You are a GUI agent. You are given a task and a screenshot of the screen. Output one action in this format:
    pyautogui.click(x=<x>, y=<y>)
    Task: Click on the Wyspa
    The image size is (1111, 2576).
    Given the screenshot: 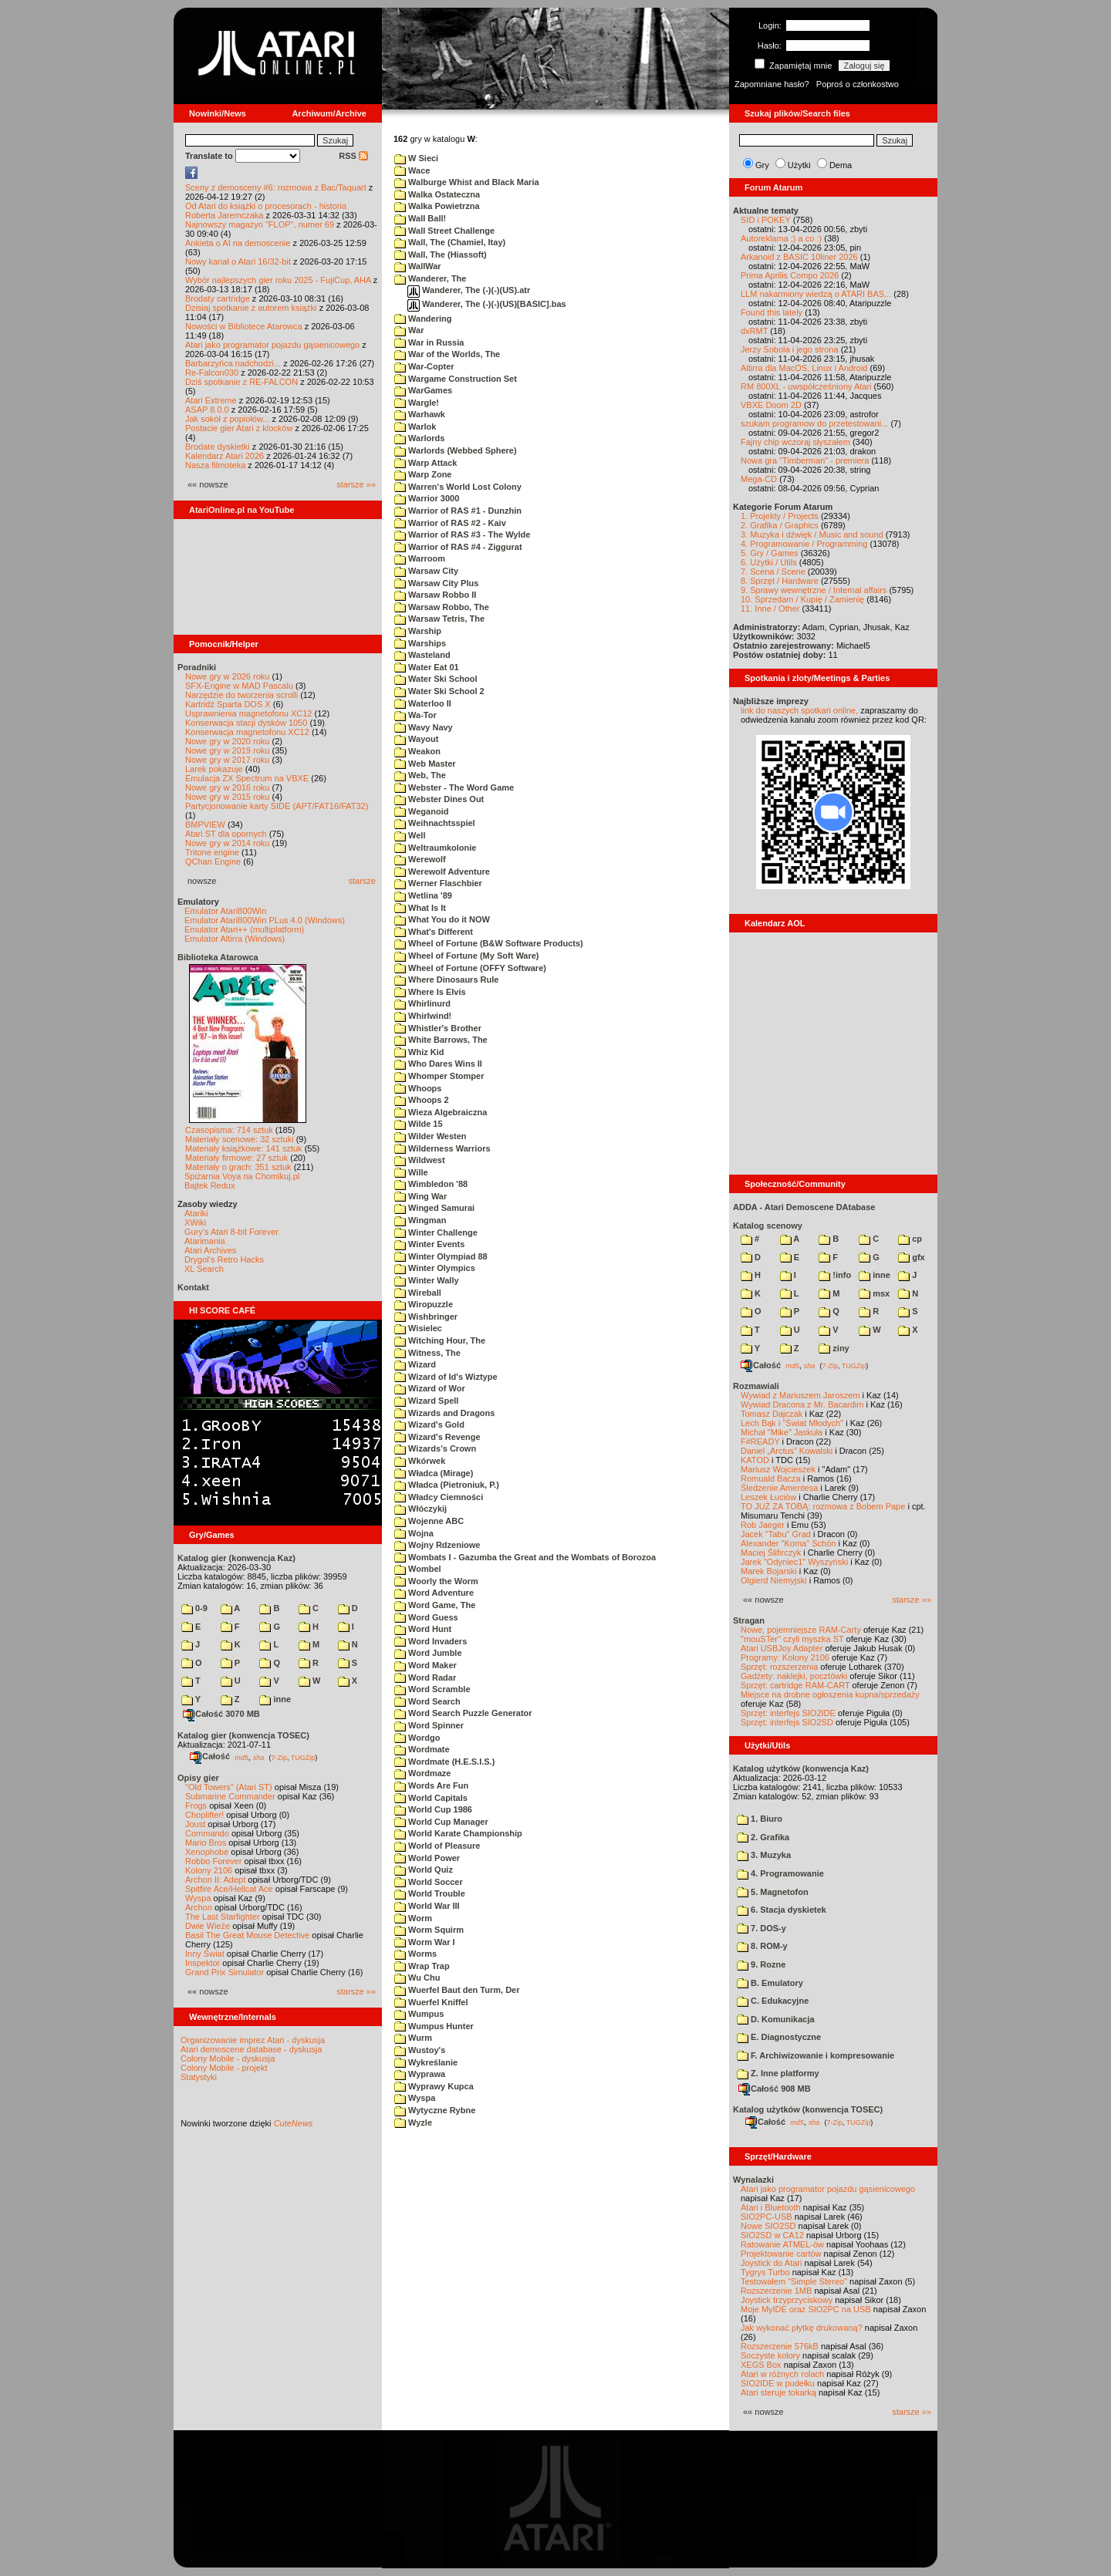 What is the action you would take?
    pyautogui.click(x=198, y=1898)
    